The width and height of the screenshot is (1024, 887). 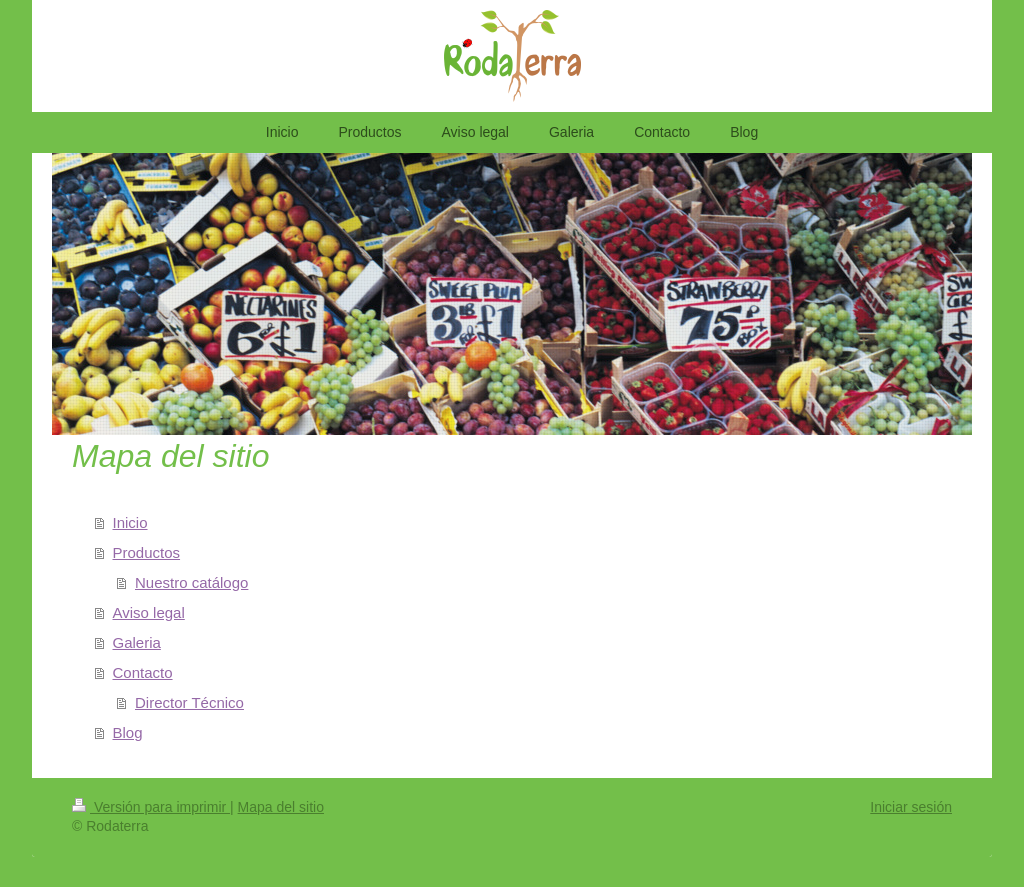 I want to click on Galeria, so click(x=137, y=642).